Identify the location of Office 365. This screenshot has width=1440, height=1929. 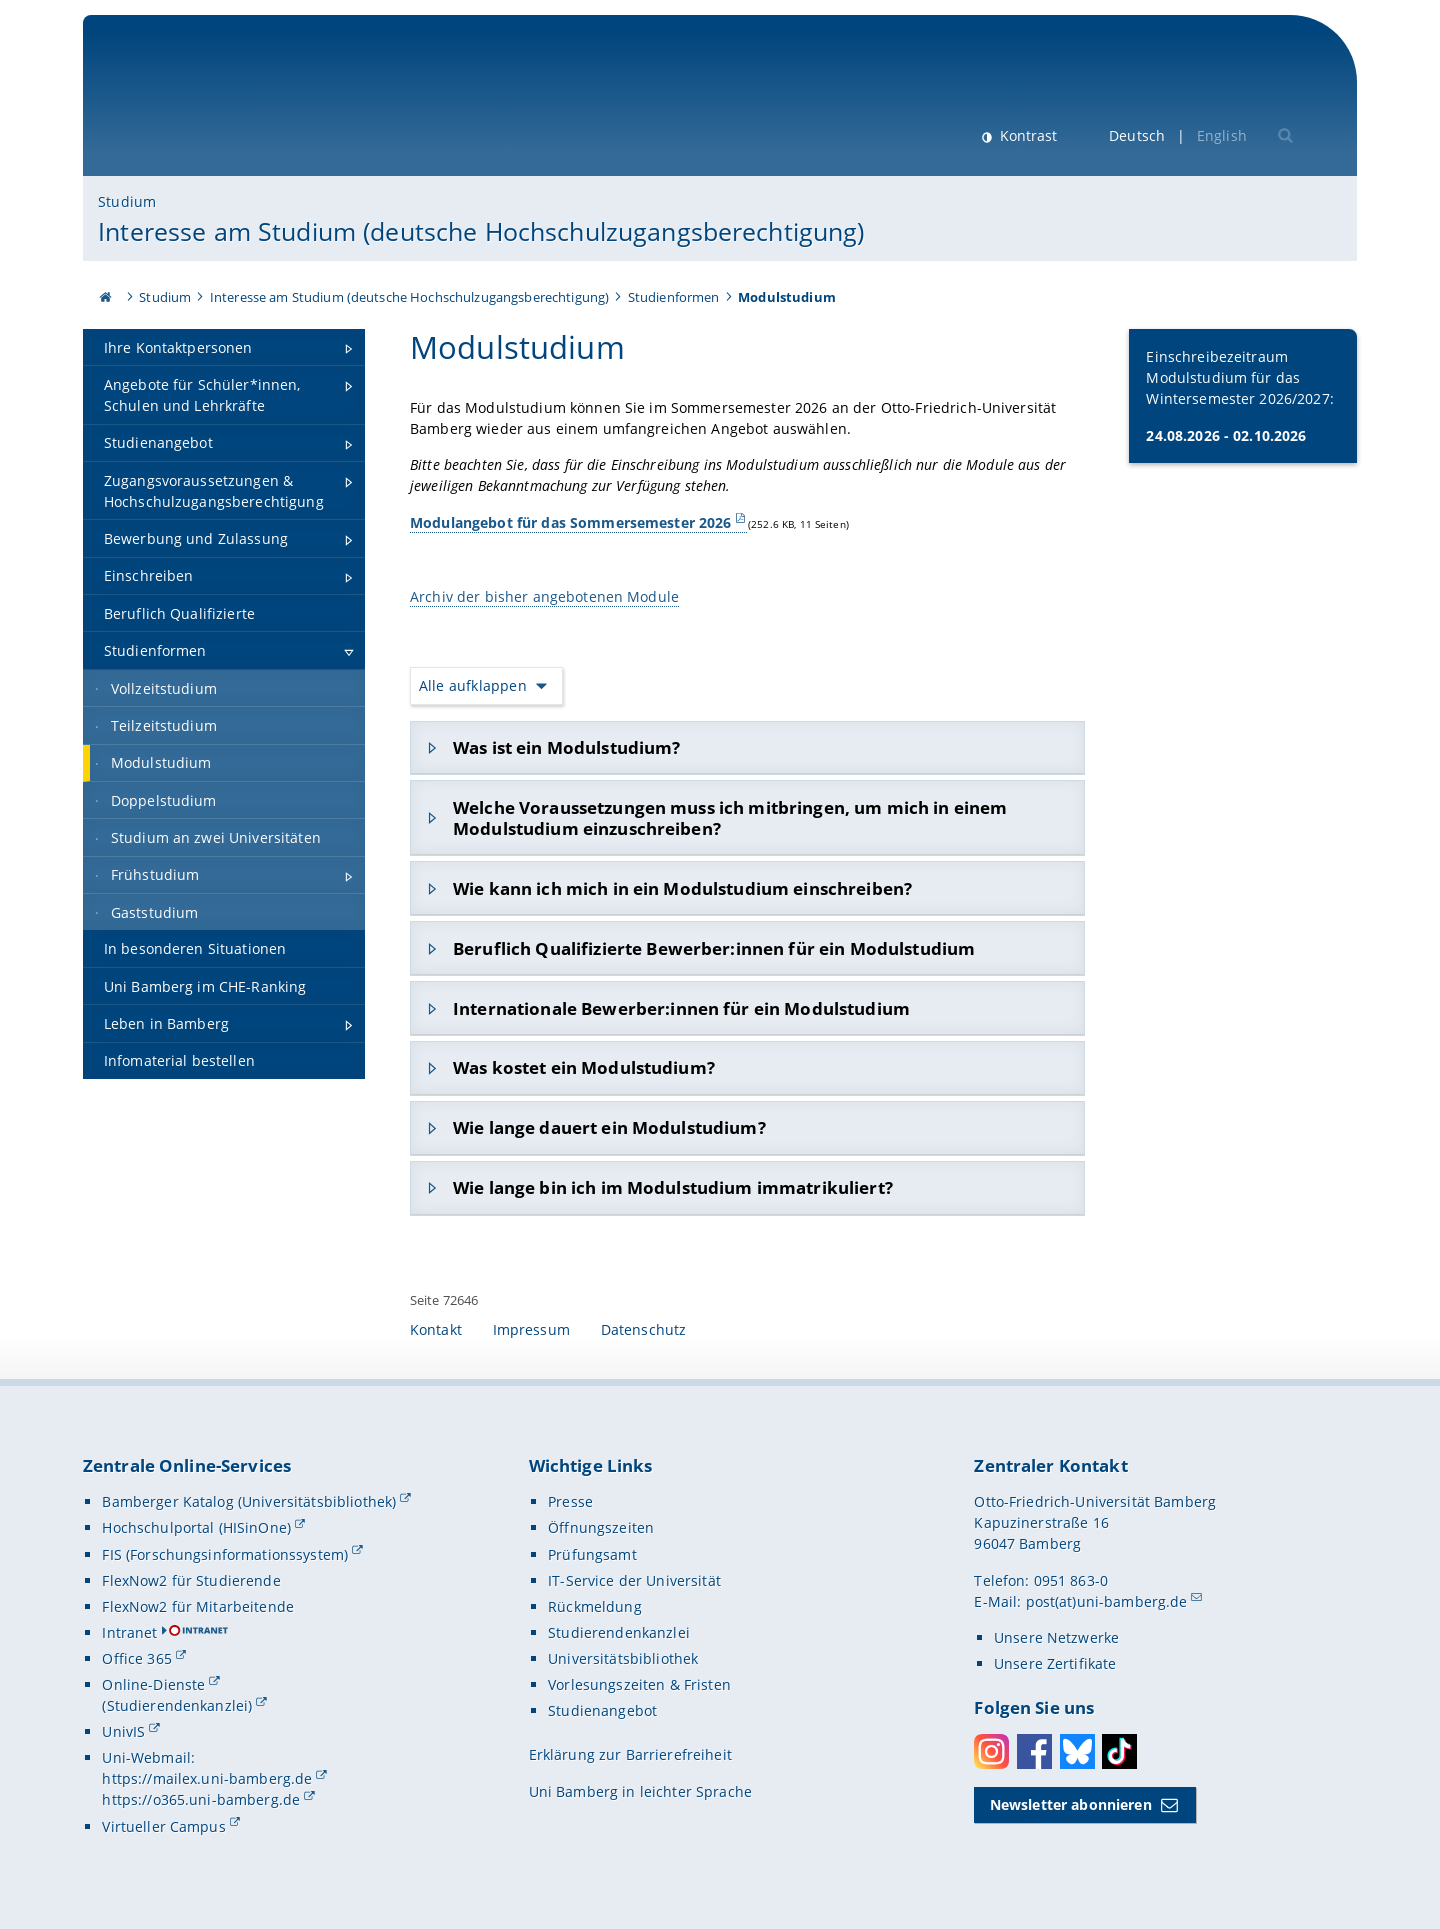
(136, 1658).